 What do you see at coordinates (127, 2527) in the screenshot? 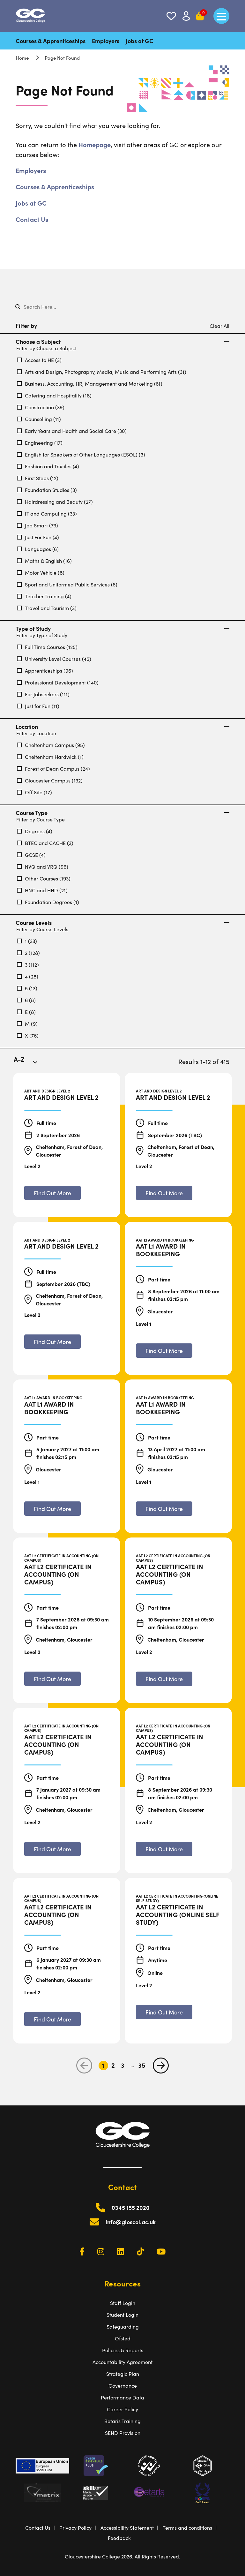
I see `Accessibility Statement` at bounding box center [127, 2527].